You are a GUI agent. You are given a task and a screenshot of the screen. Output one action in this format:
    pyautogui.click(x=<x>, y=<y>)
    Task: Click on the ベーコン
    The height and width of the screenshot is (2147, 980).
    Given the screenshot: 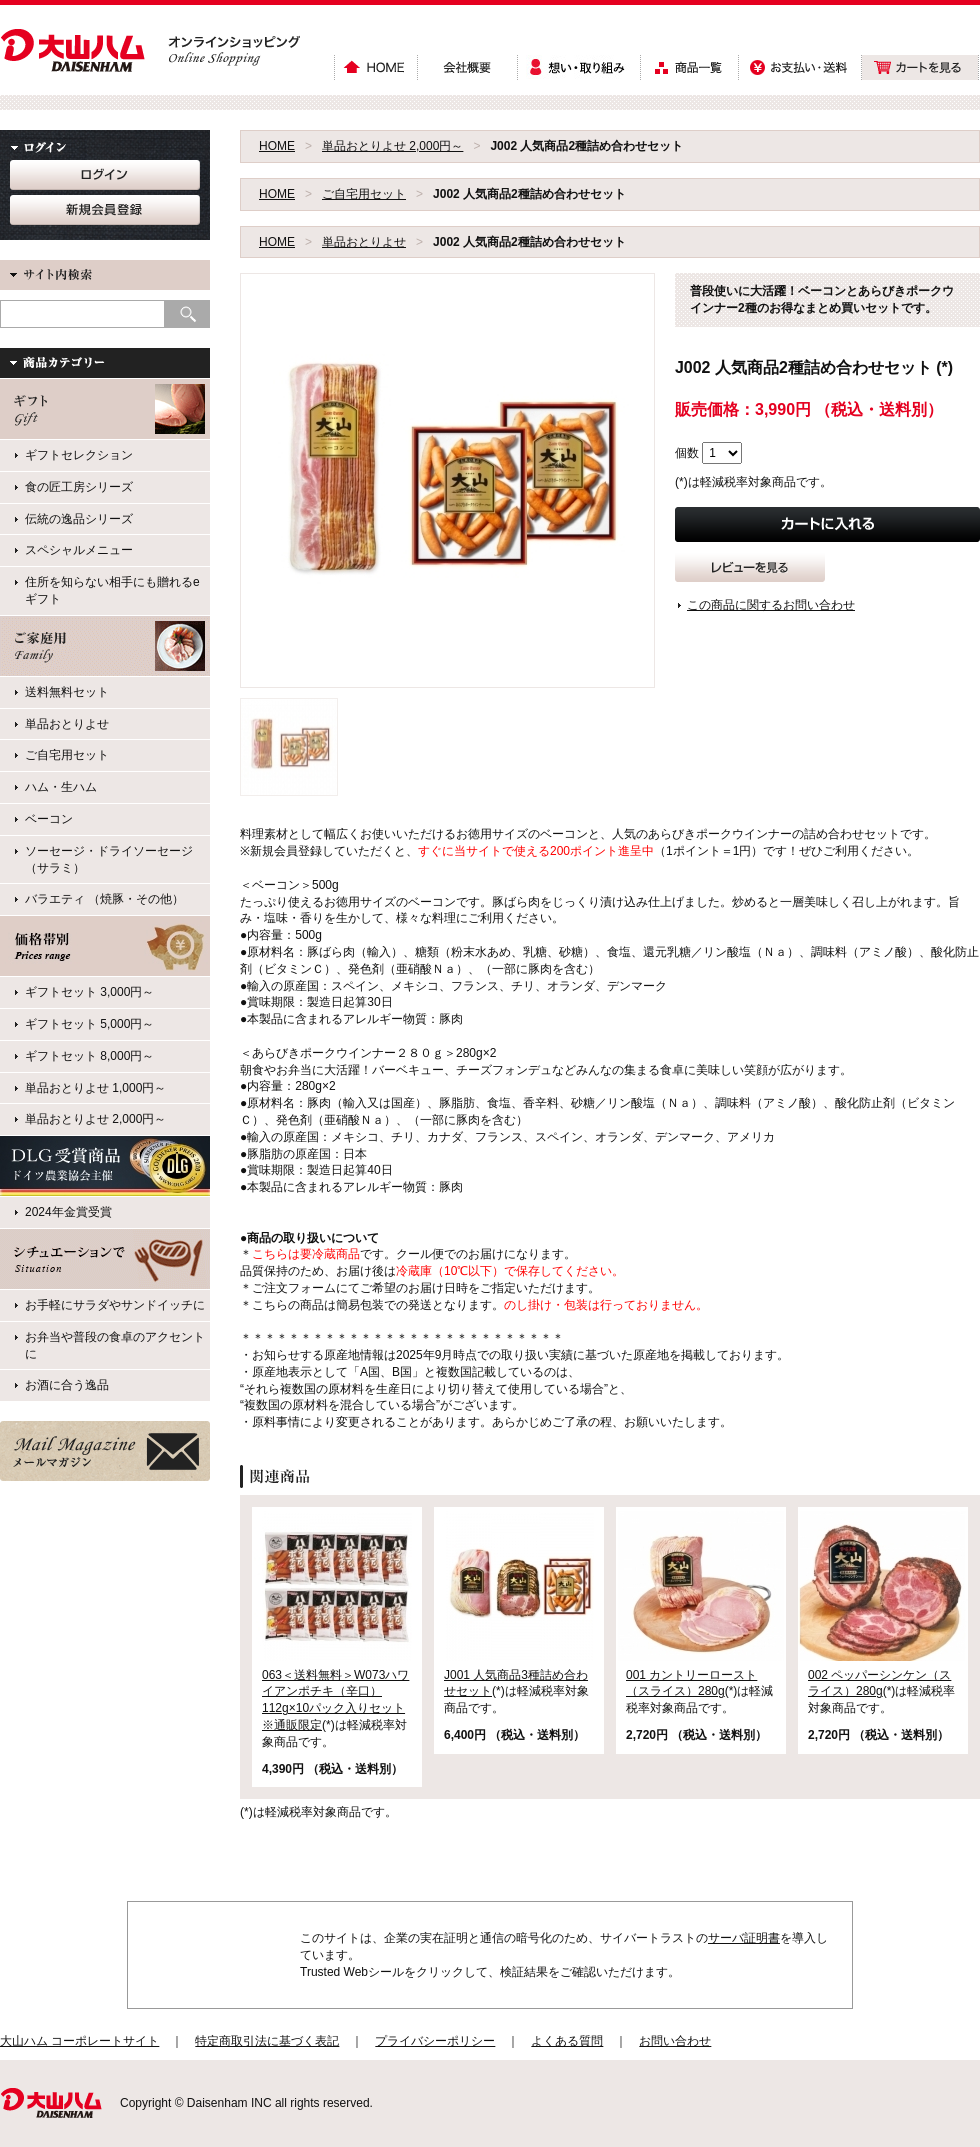 What is the action you would take?
    pyautogui.click(x=49, y=819)
    